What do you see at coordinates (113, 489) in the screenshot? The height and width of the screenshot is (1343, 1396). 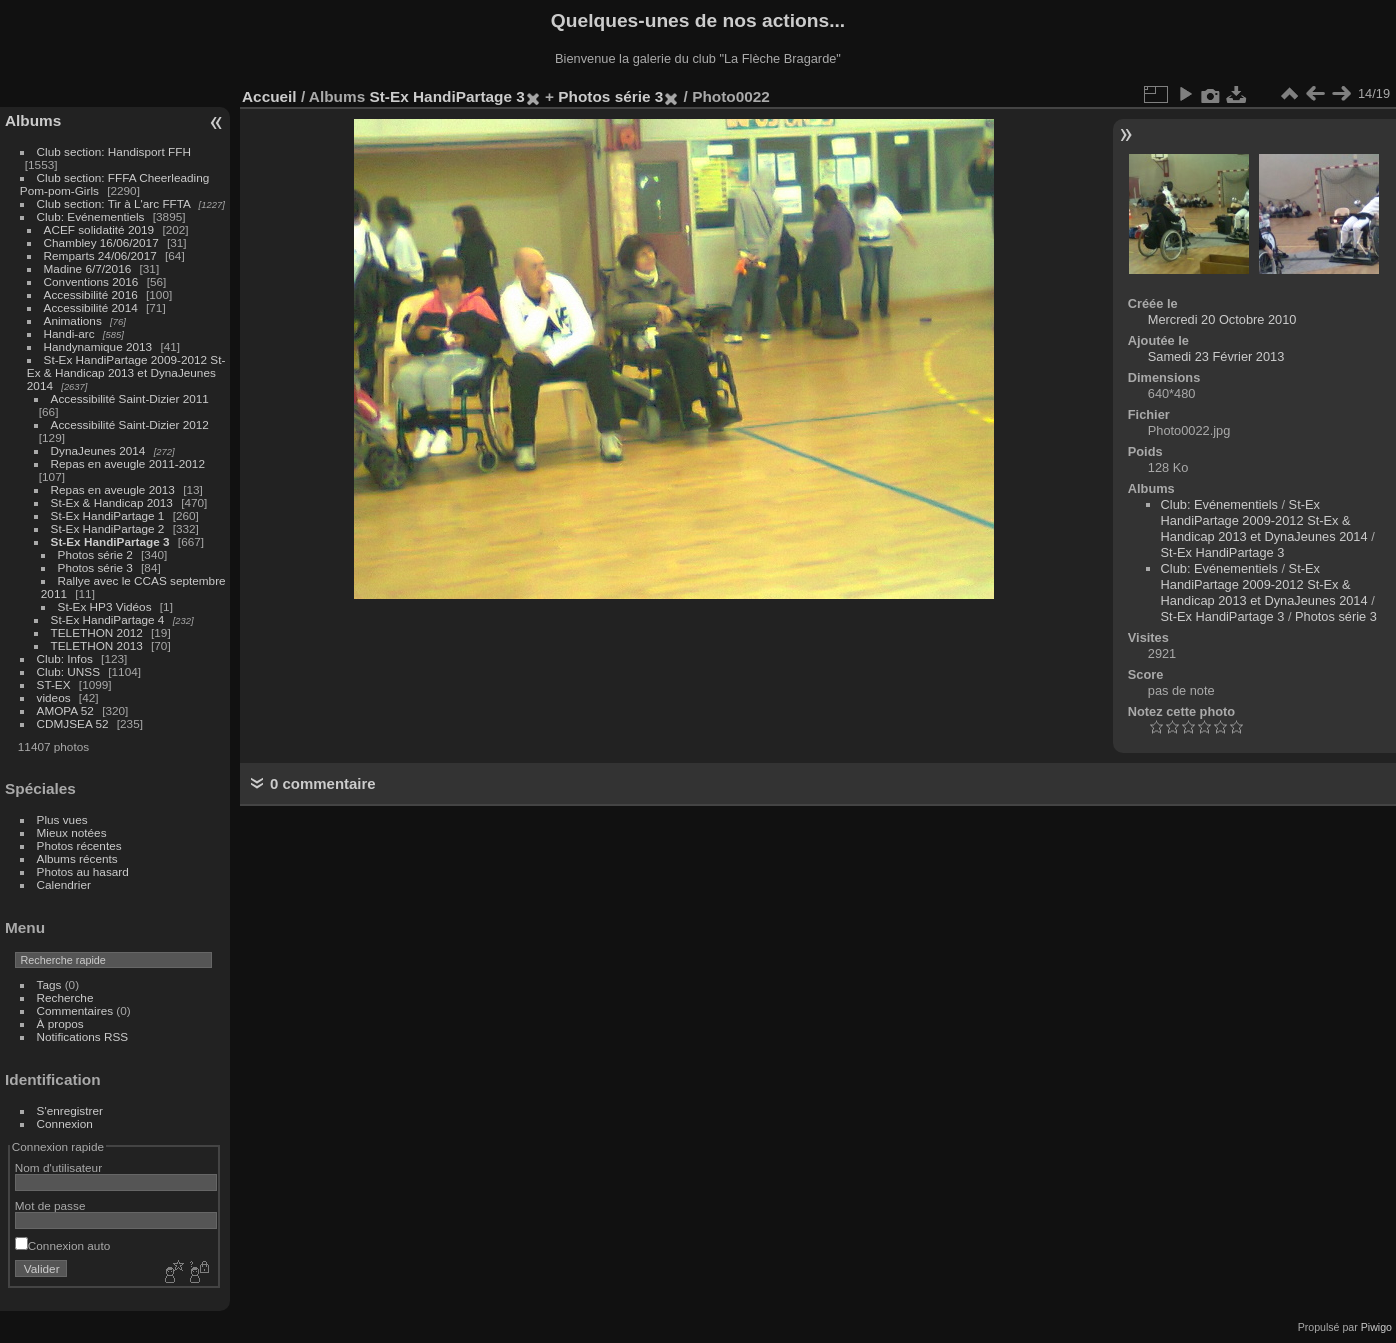 I see `Repas en aveugle 2013` at bounding box center [113, 489].